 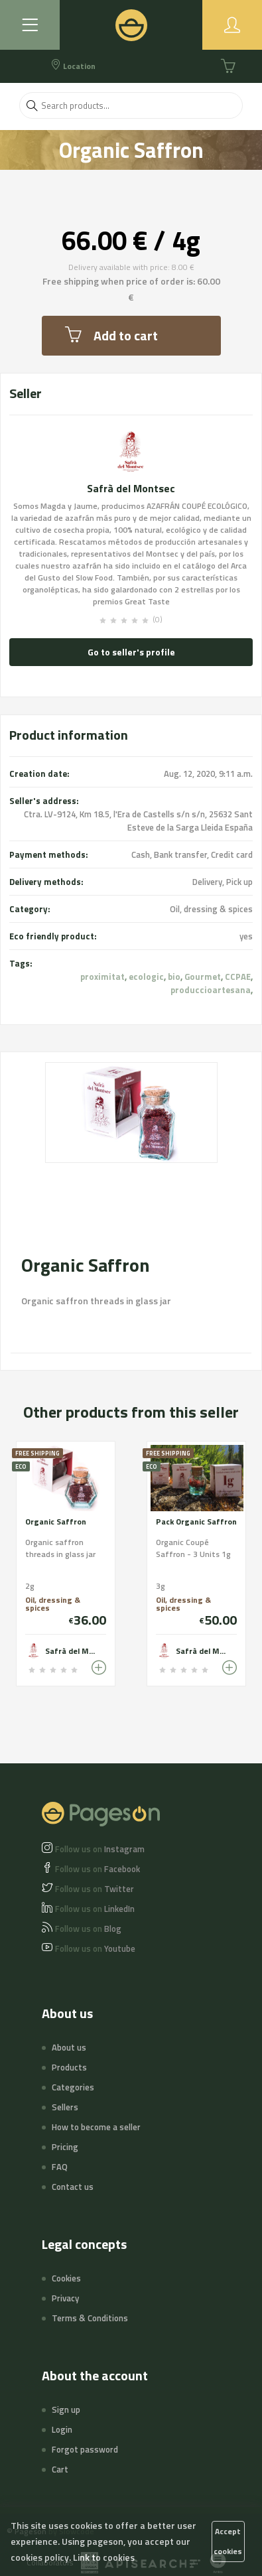 I want to click on Sellers, so click(x=65, y=2107).